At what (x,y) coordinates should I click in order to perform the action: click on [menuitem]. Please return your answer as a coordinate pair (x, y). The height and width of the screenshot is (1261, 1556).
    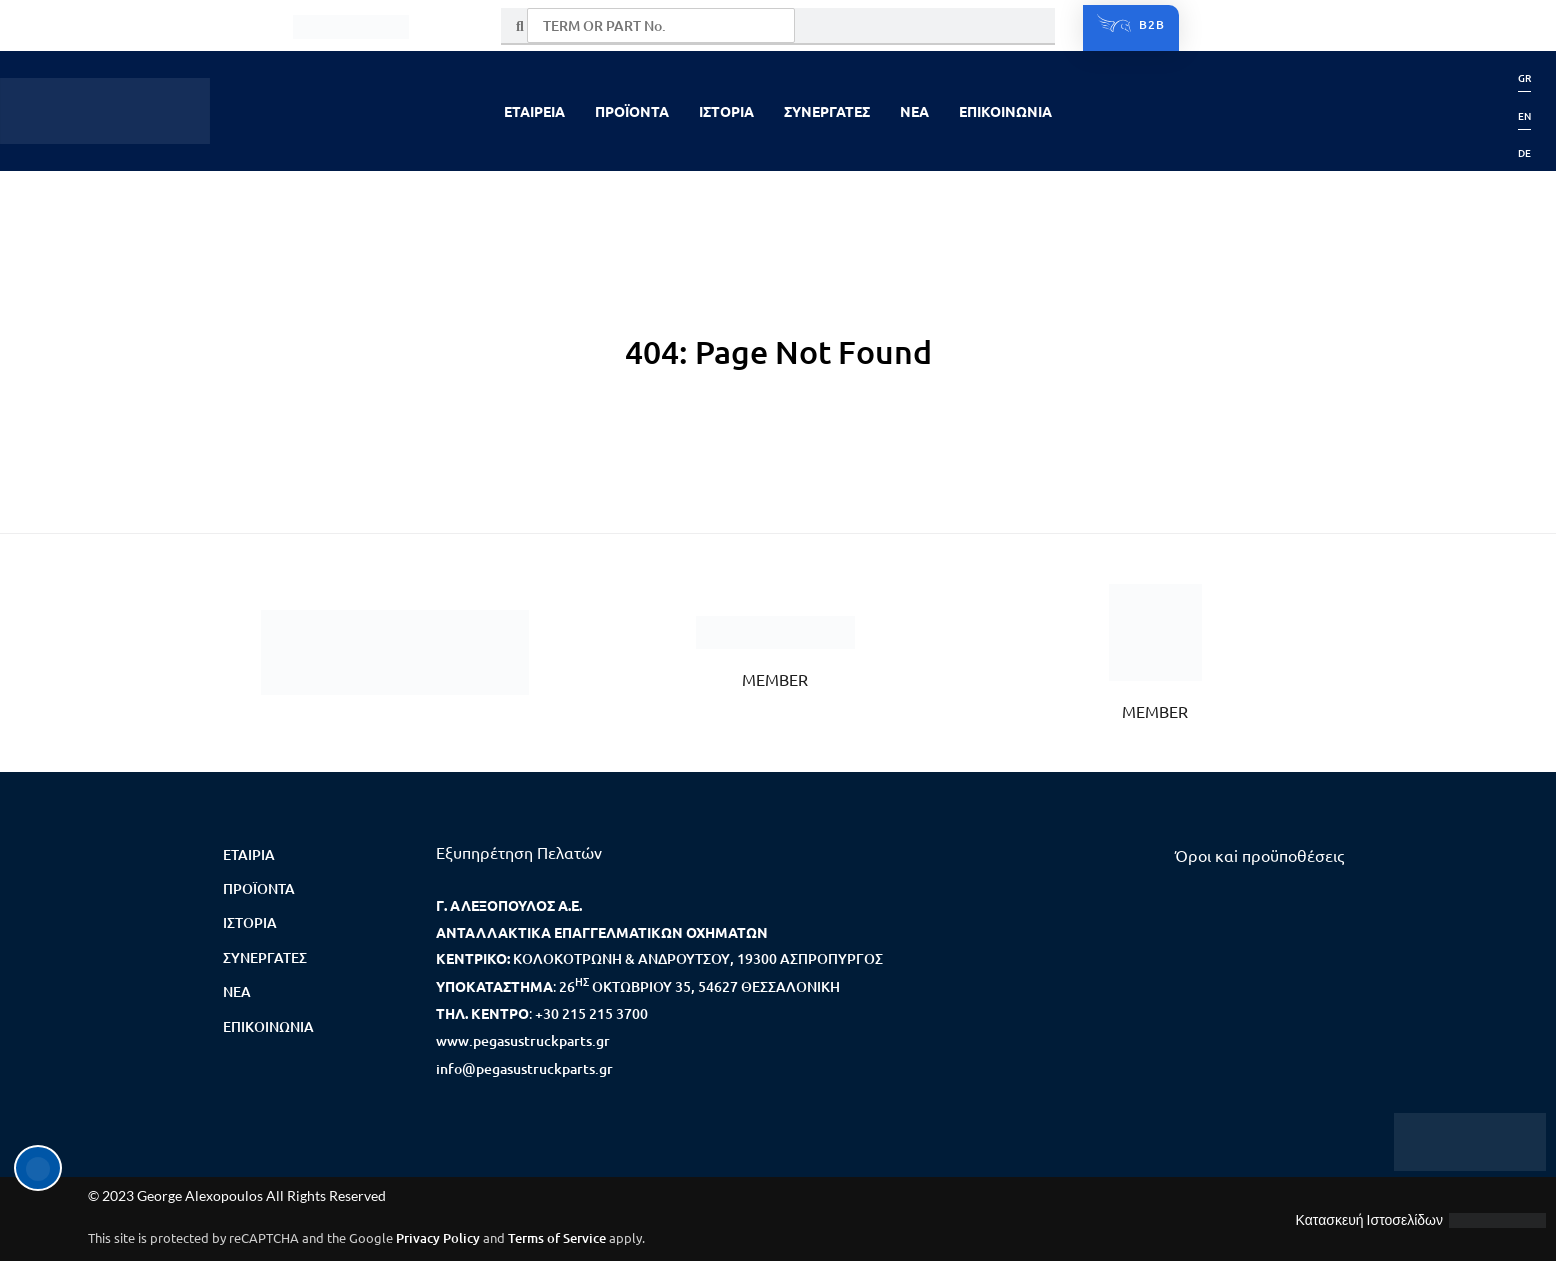
    Looking at the image, I should click on (1524, 77).